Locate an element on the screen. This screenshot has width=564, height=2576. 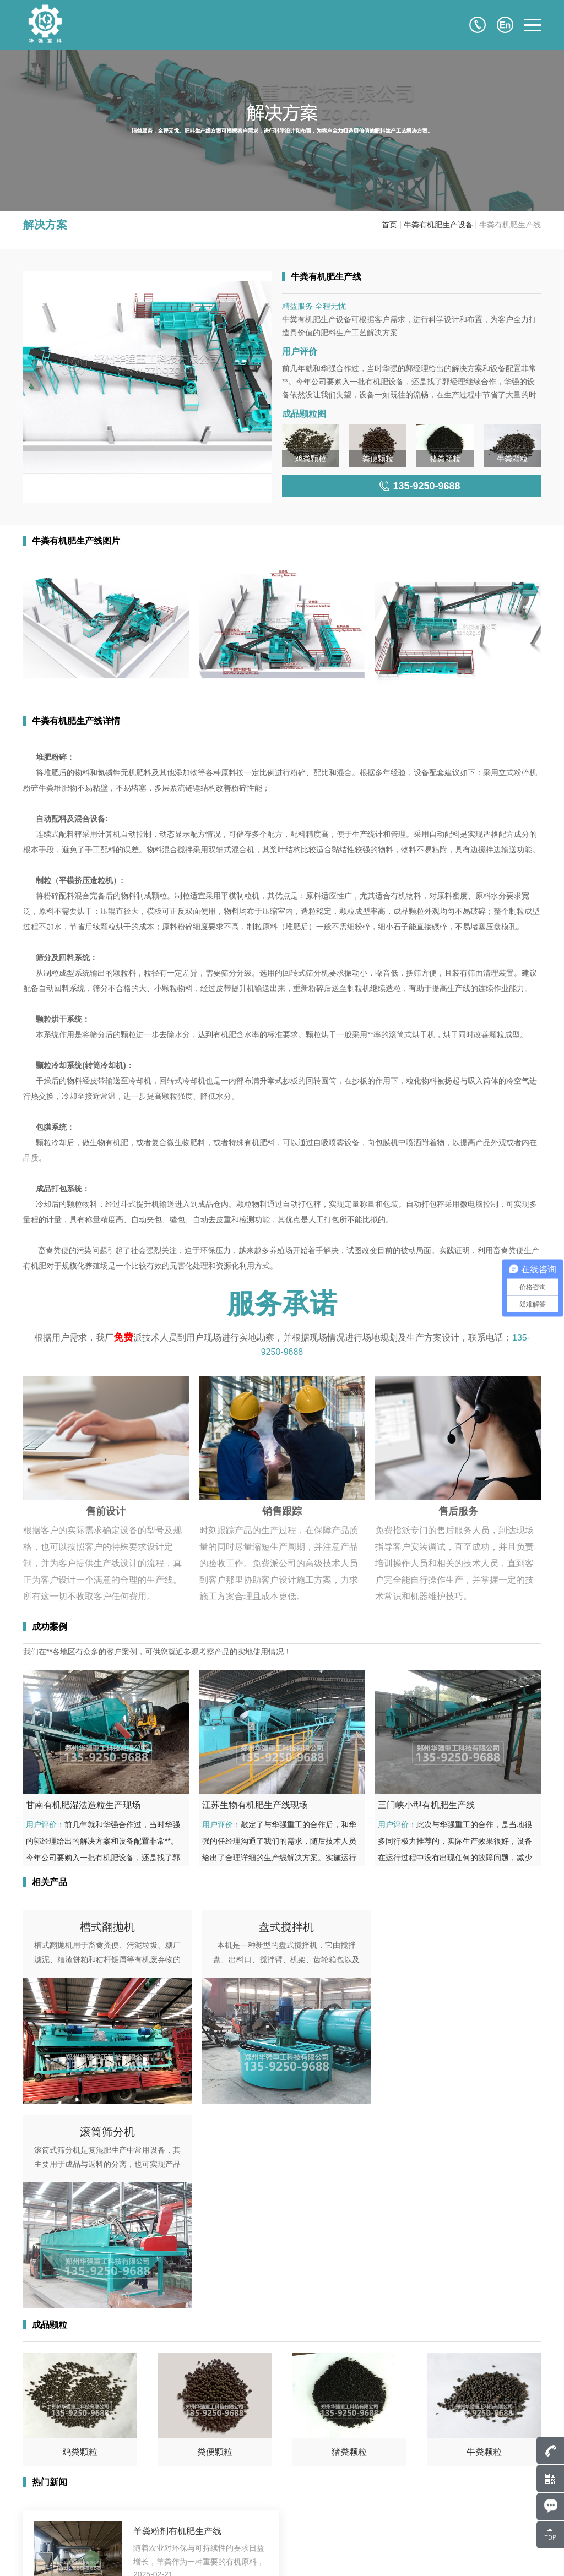
成功案例 is located at coordinates (375, 2492).